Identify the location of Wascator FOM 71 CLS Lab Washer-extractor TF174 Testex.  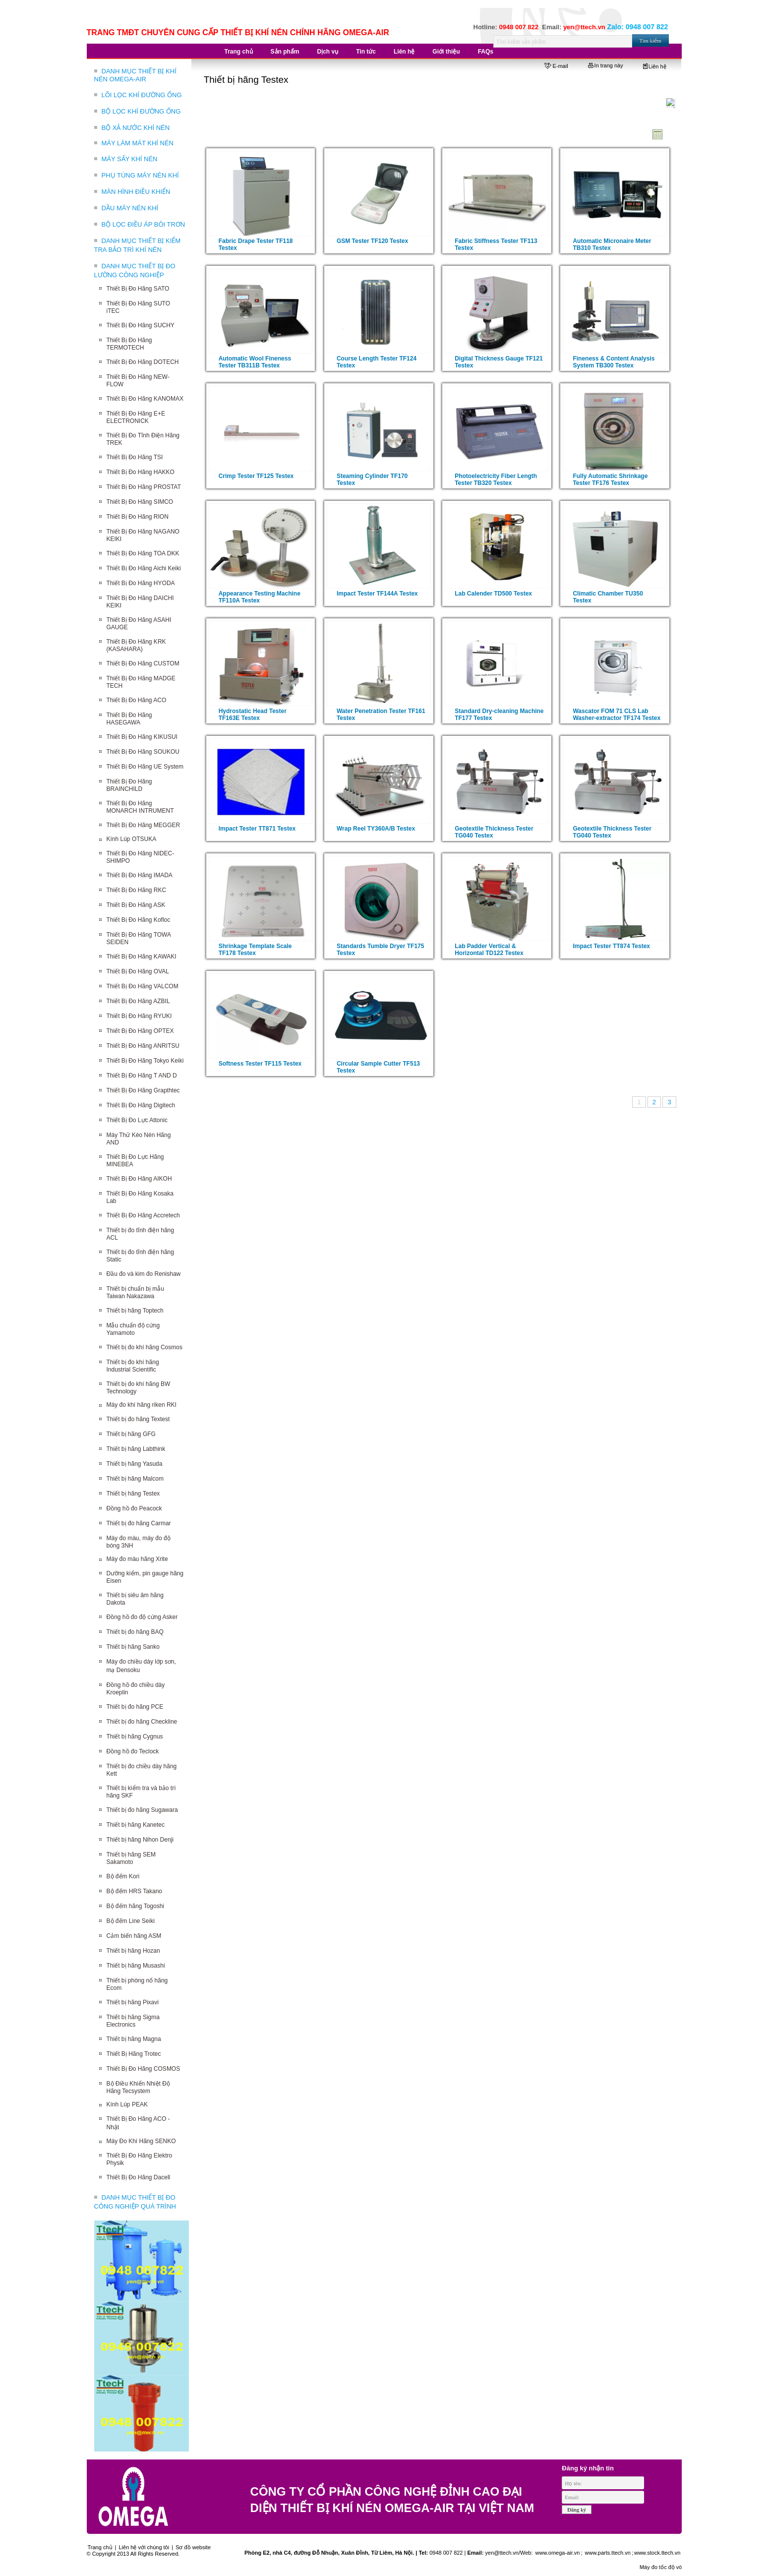
(616, 714).